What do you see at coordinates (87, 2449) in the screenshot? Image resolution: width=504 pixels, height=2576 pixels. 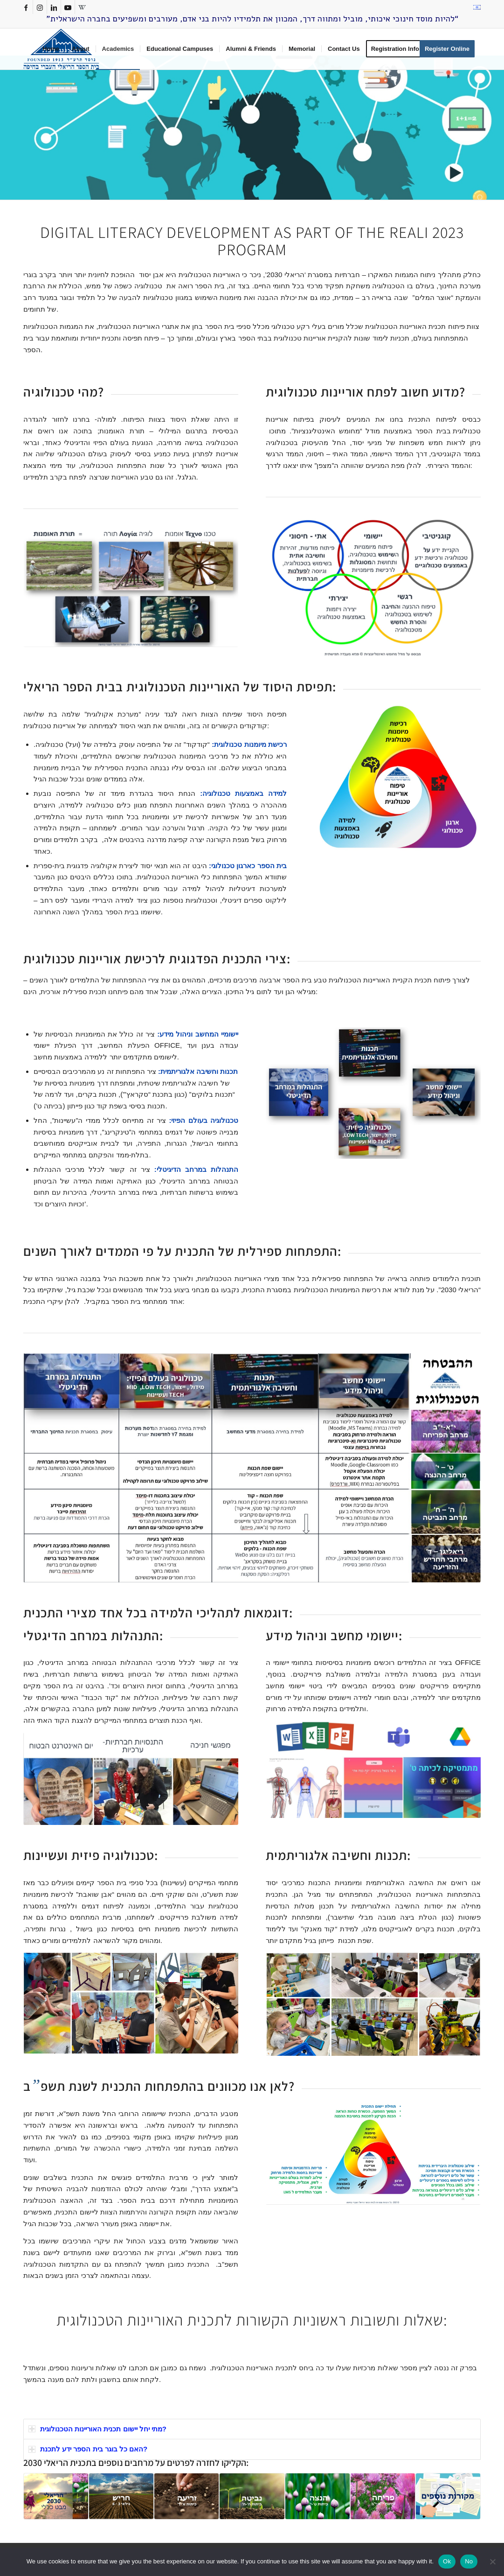 I see `האם כל בוגר בית הספר ידע לתכנת? [tab]` at bounding box center [87, 2449].